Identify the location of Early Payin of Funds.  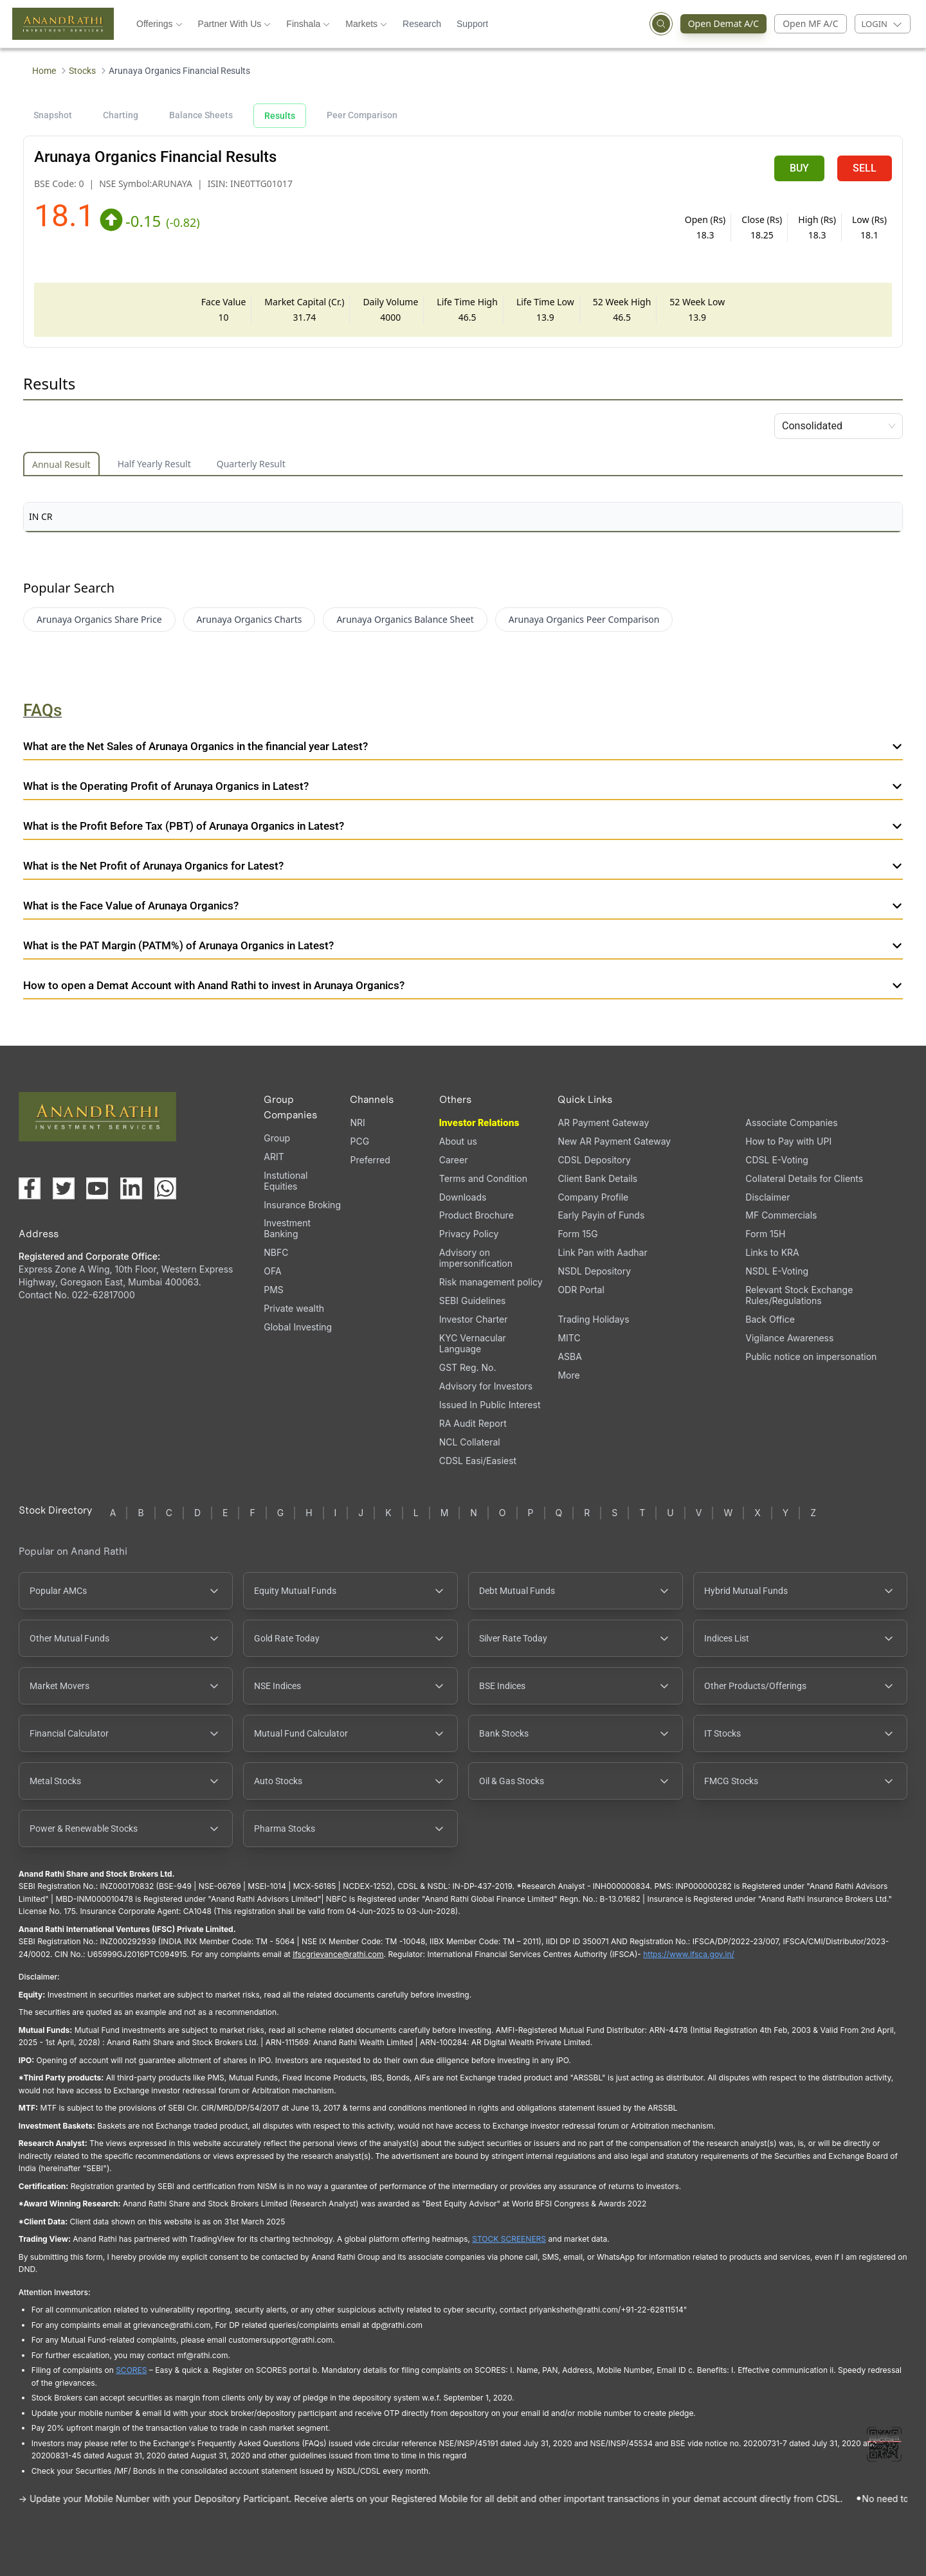
(601, 1215).